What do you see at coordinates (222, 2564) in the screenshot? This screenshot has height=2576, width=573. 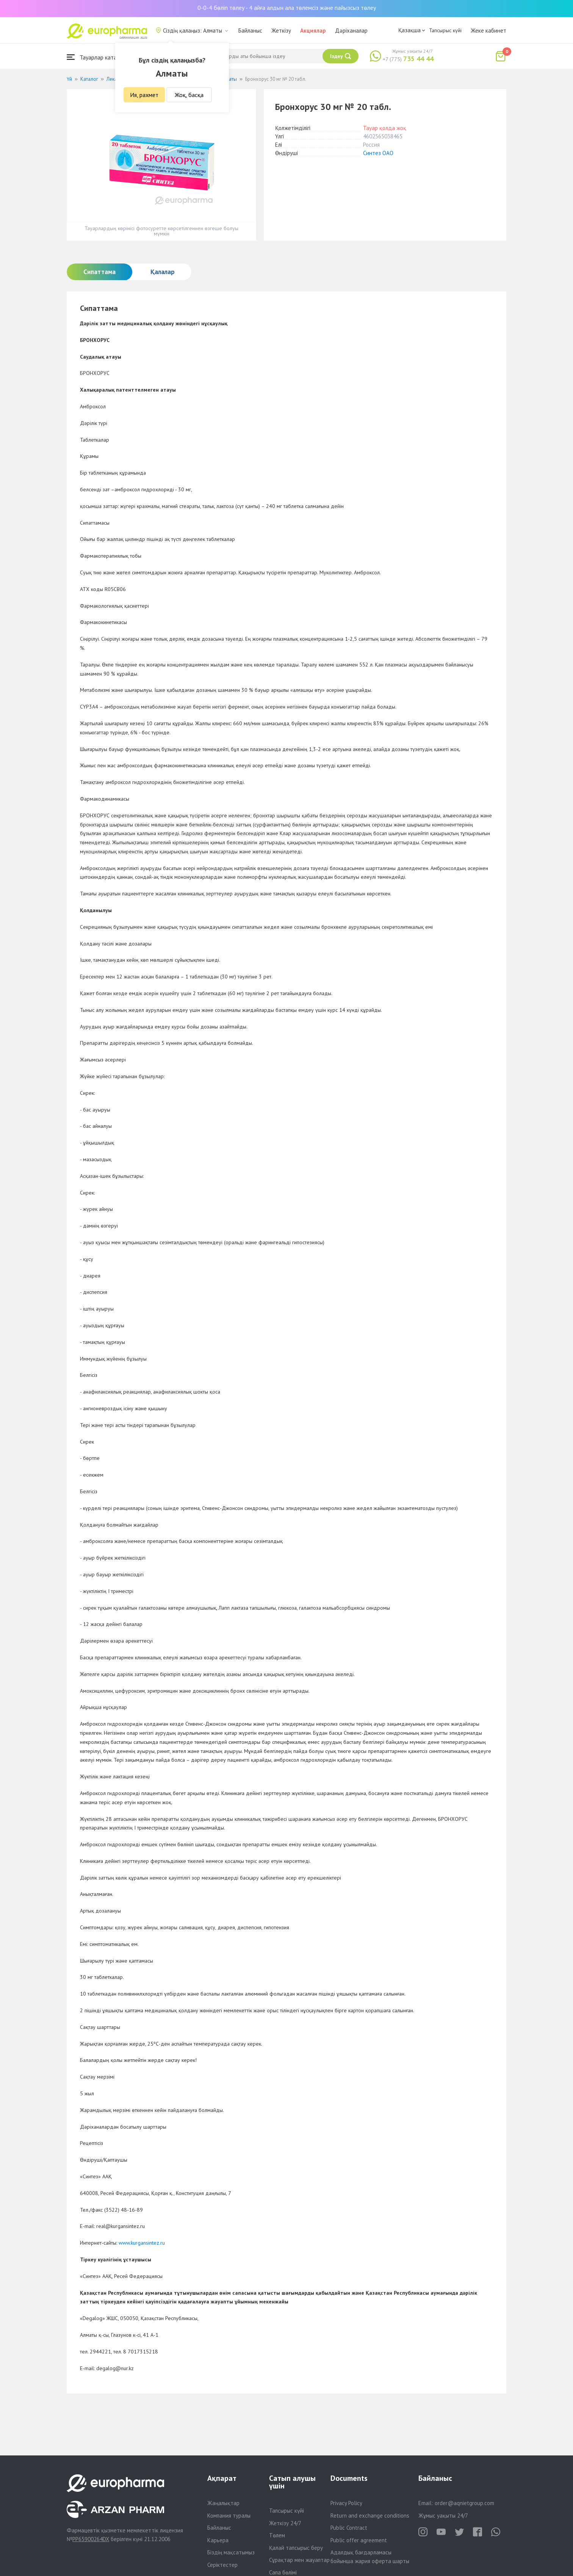 I see `Серіктестер` at bounding box center [222, 2564].